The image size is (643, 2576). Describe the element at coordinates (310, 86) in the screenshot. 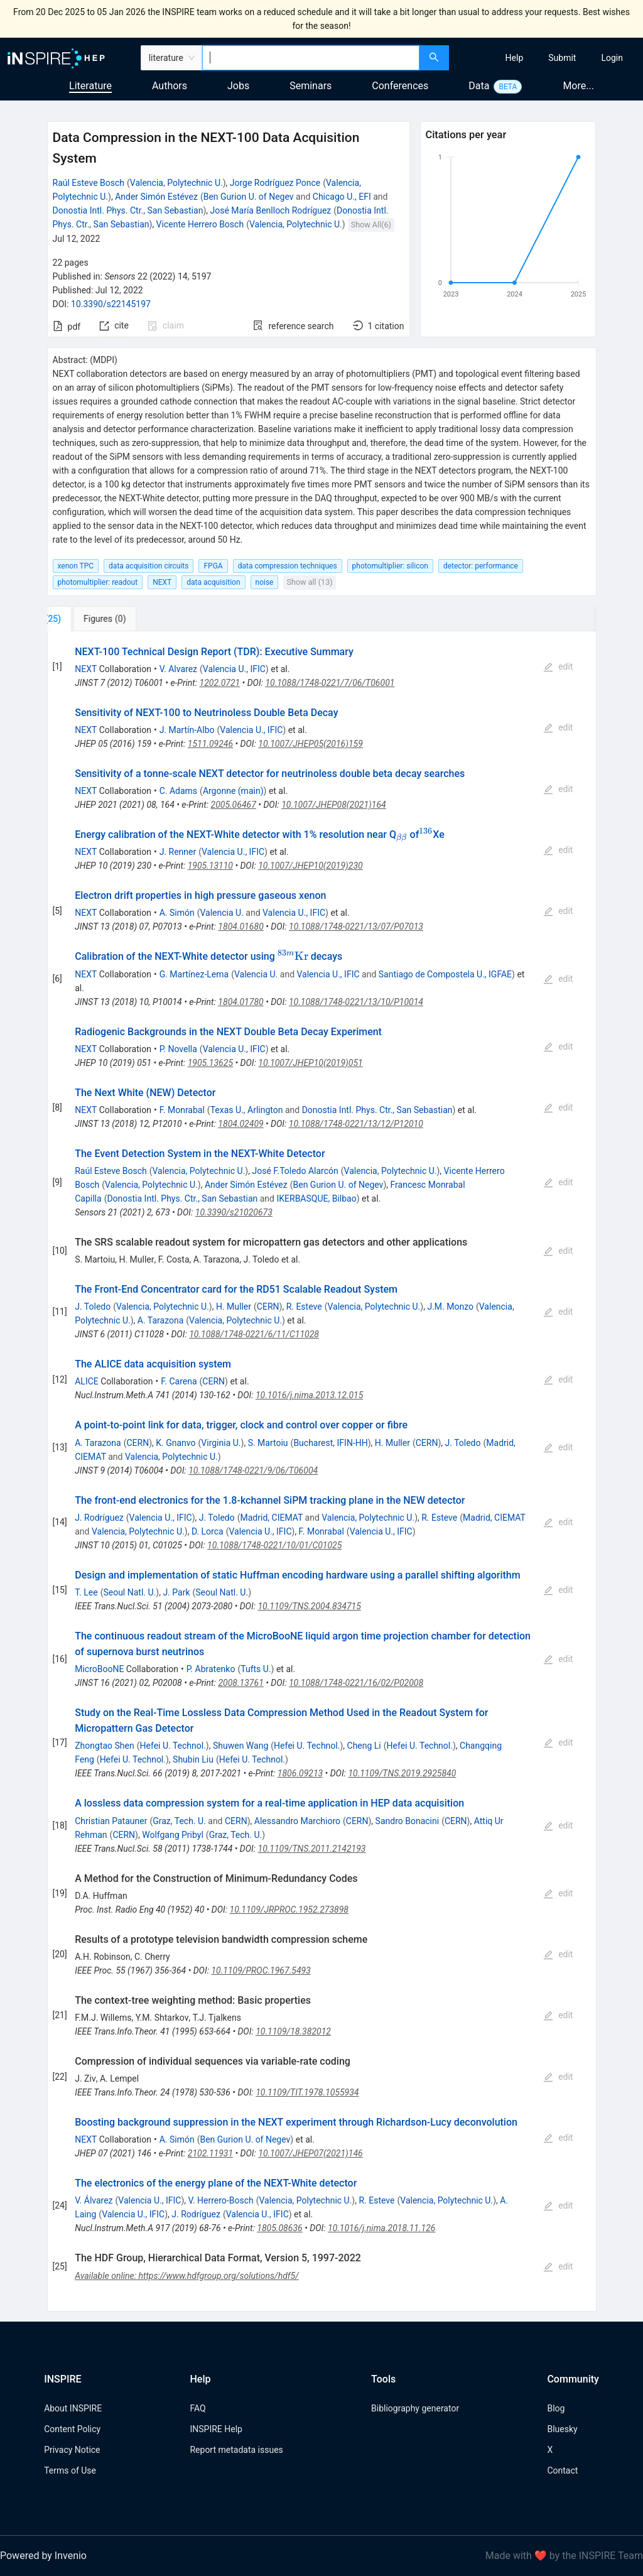

I see `Seminars` at that location.